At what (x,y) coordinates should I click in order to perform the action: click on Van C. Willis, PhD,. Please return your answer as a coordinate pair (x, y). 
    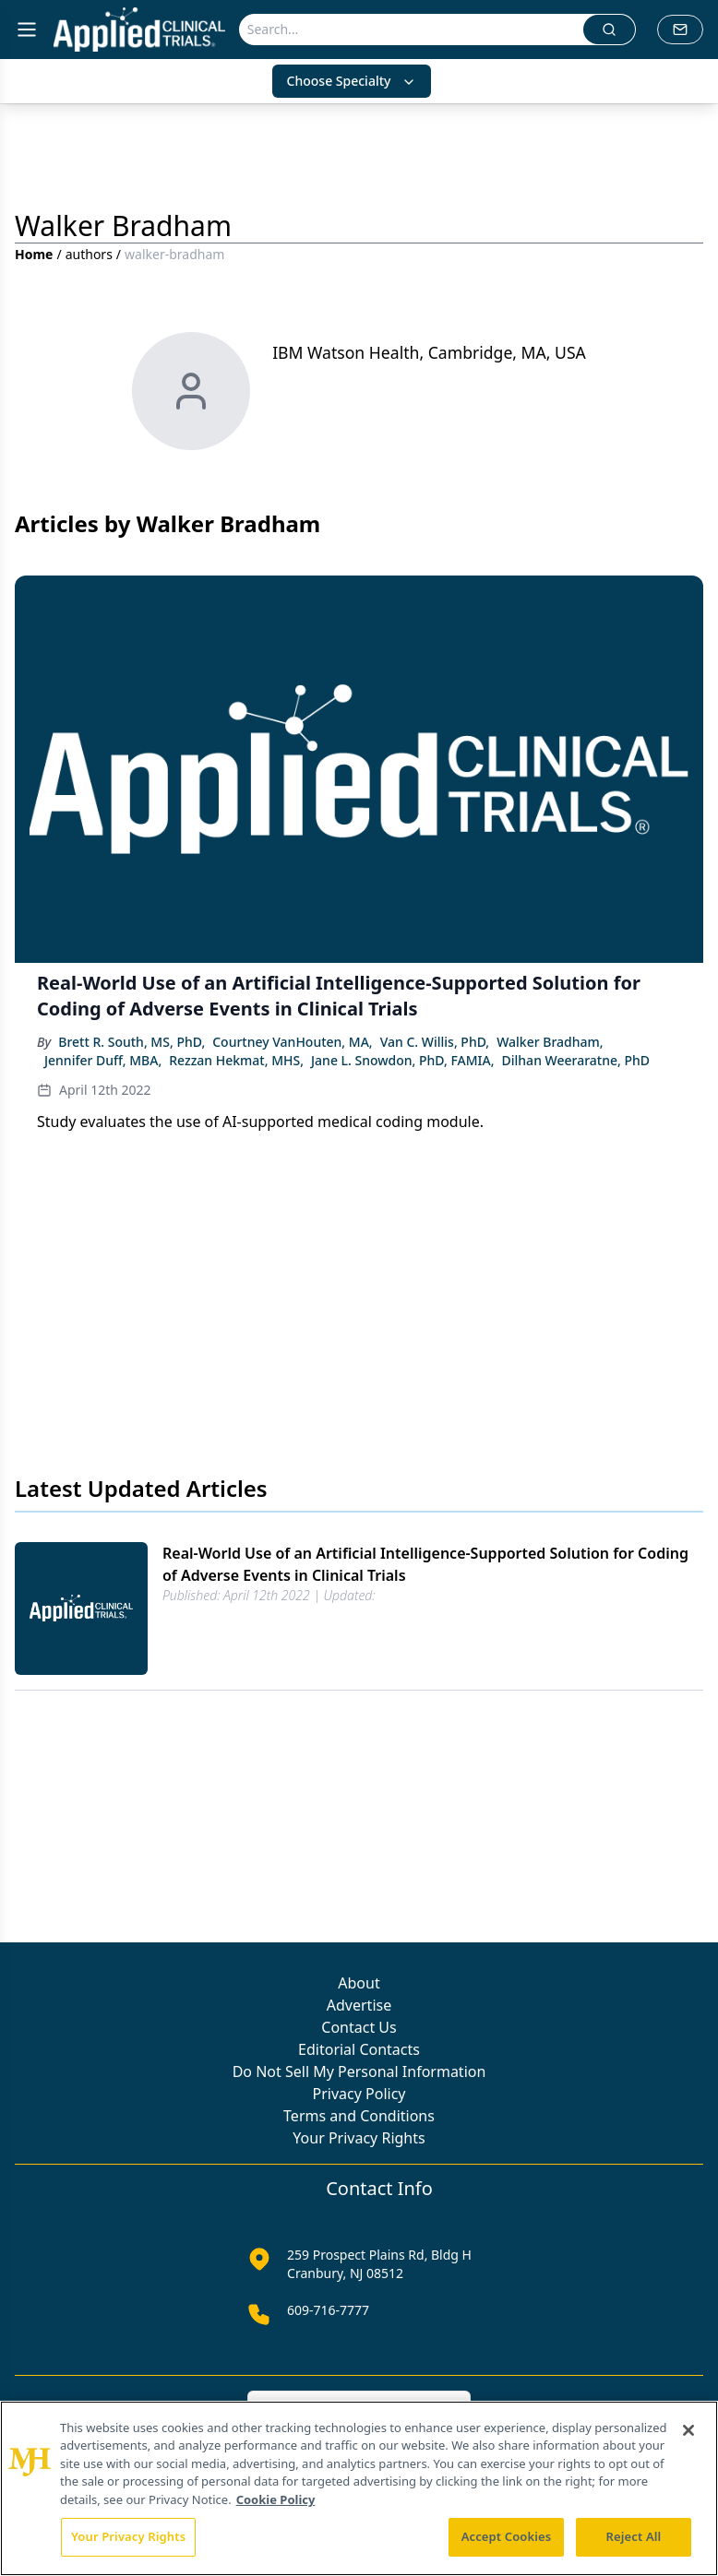
    Looking at the image, I should click on (434, 1042).